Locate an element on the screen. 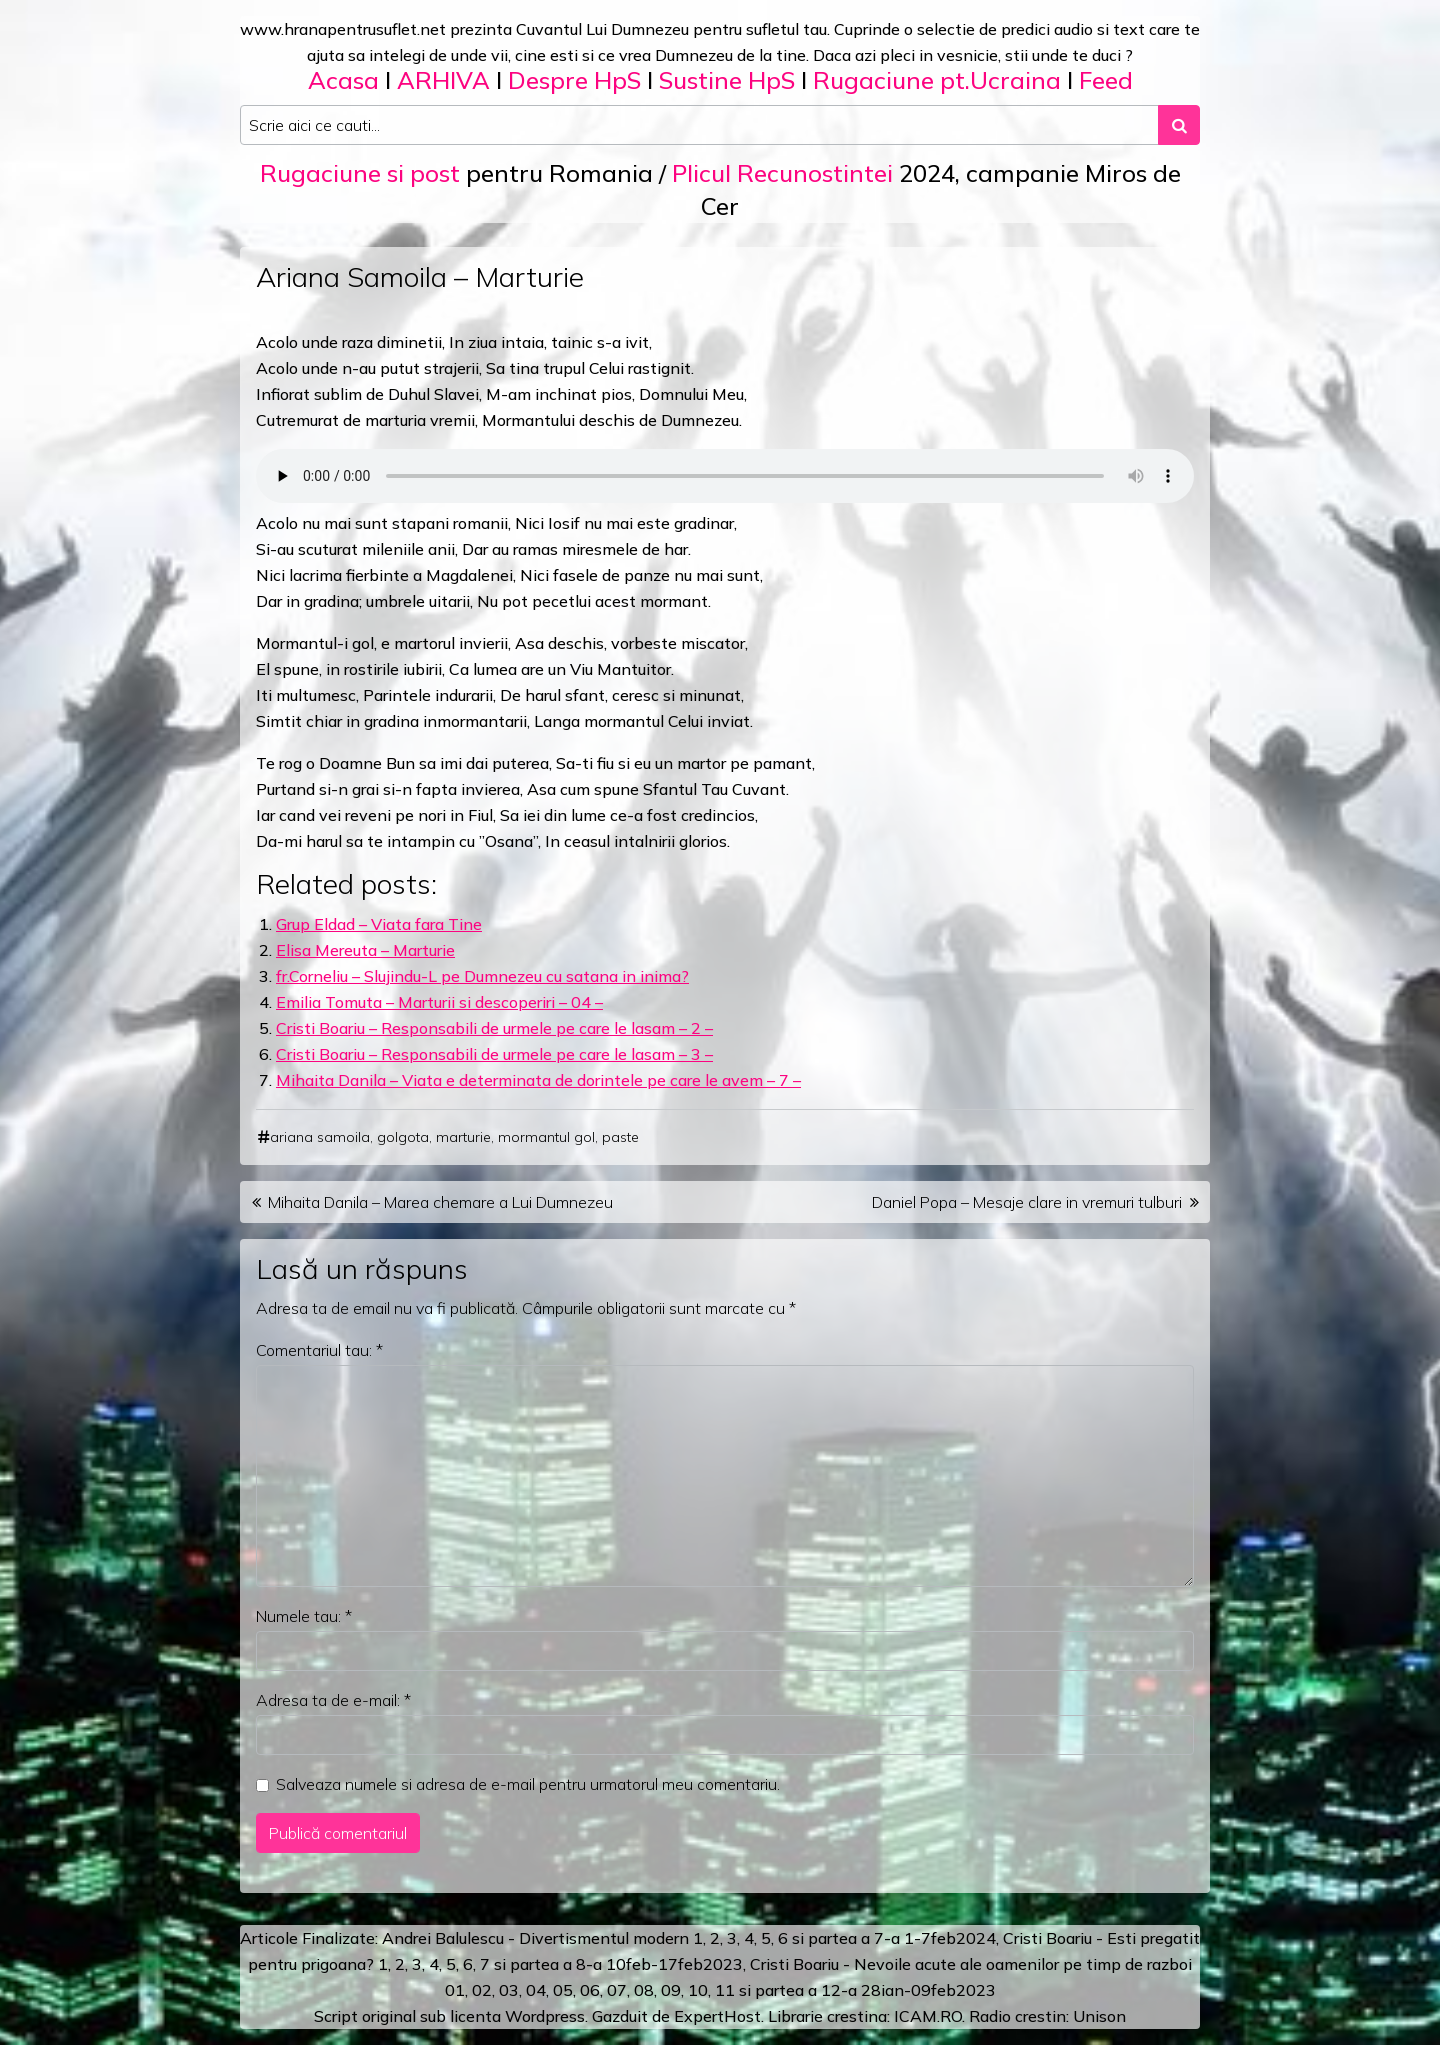 Image resolution: width=1440 pixels, height=2045 pixels. fr.Corneliu – Slujindu-L pe Dumnezeu cu satana in inima? is located at coordinates (482, 976).